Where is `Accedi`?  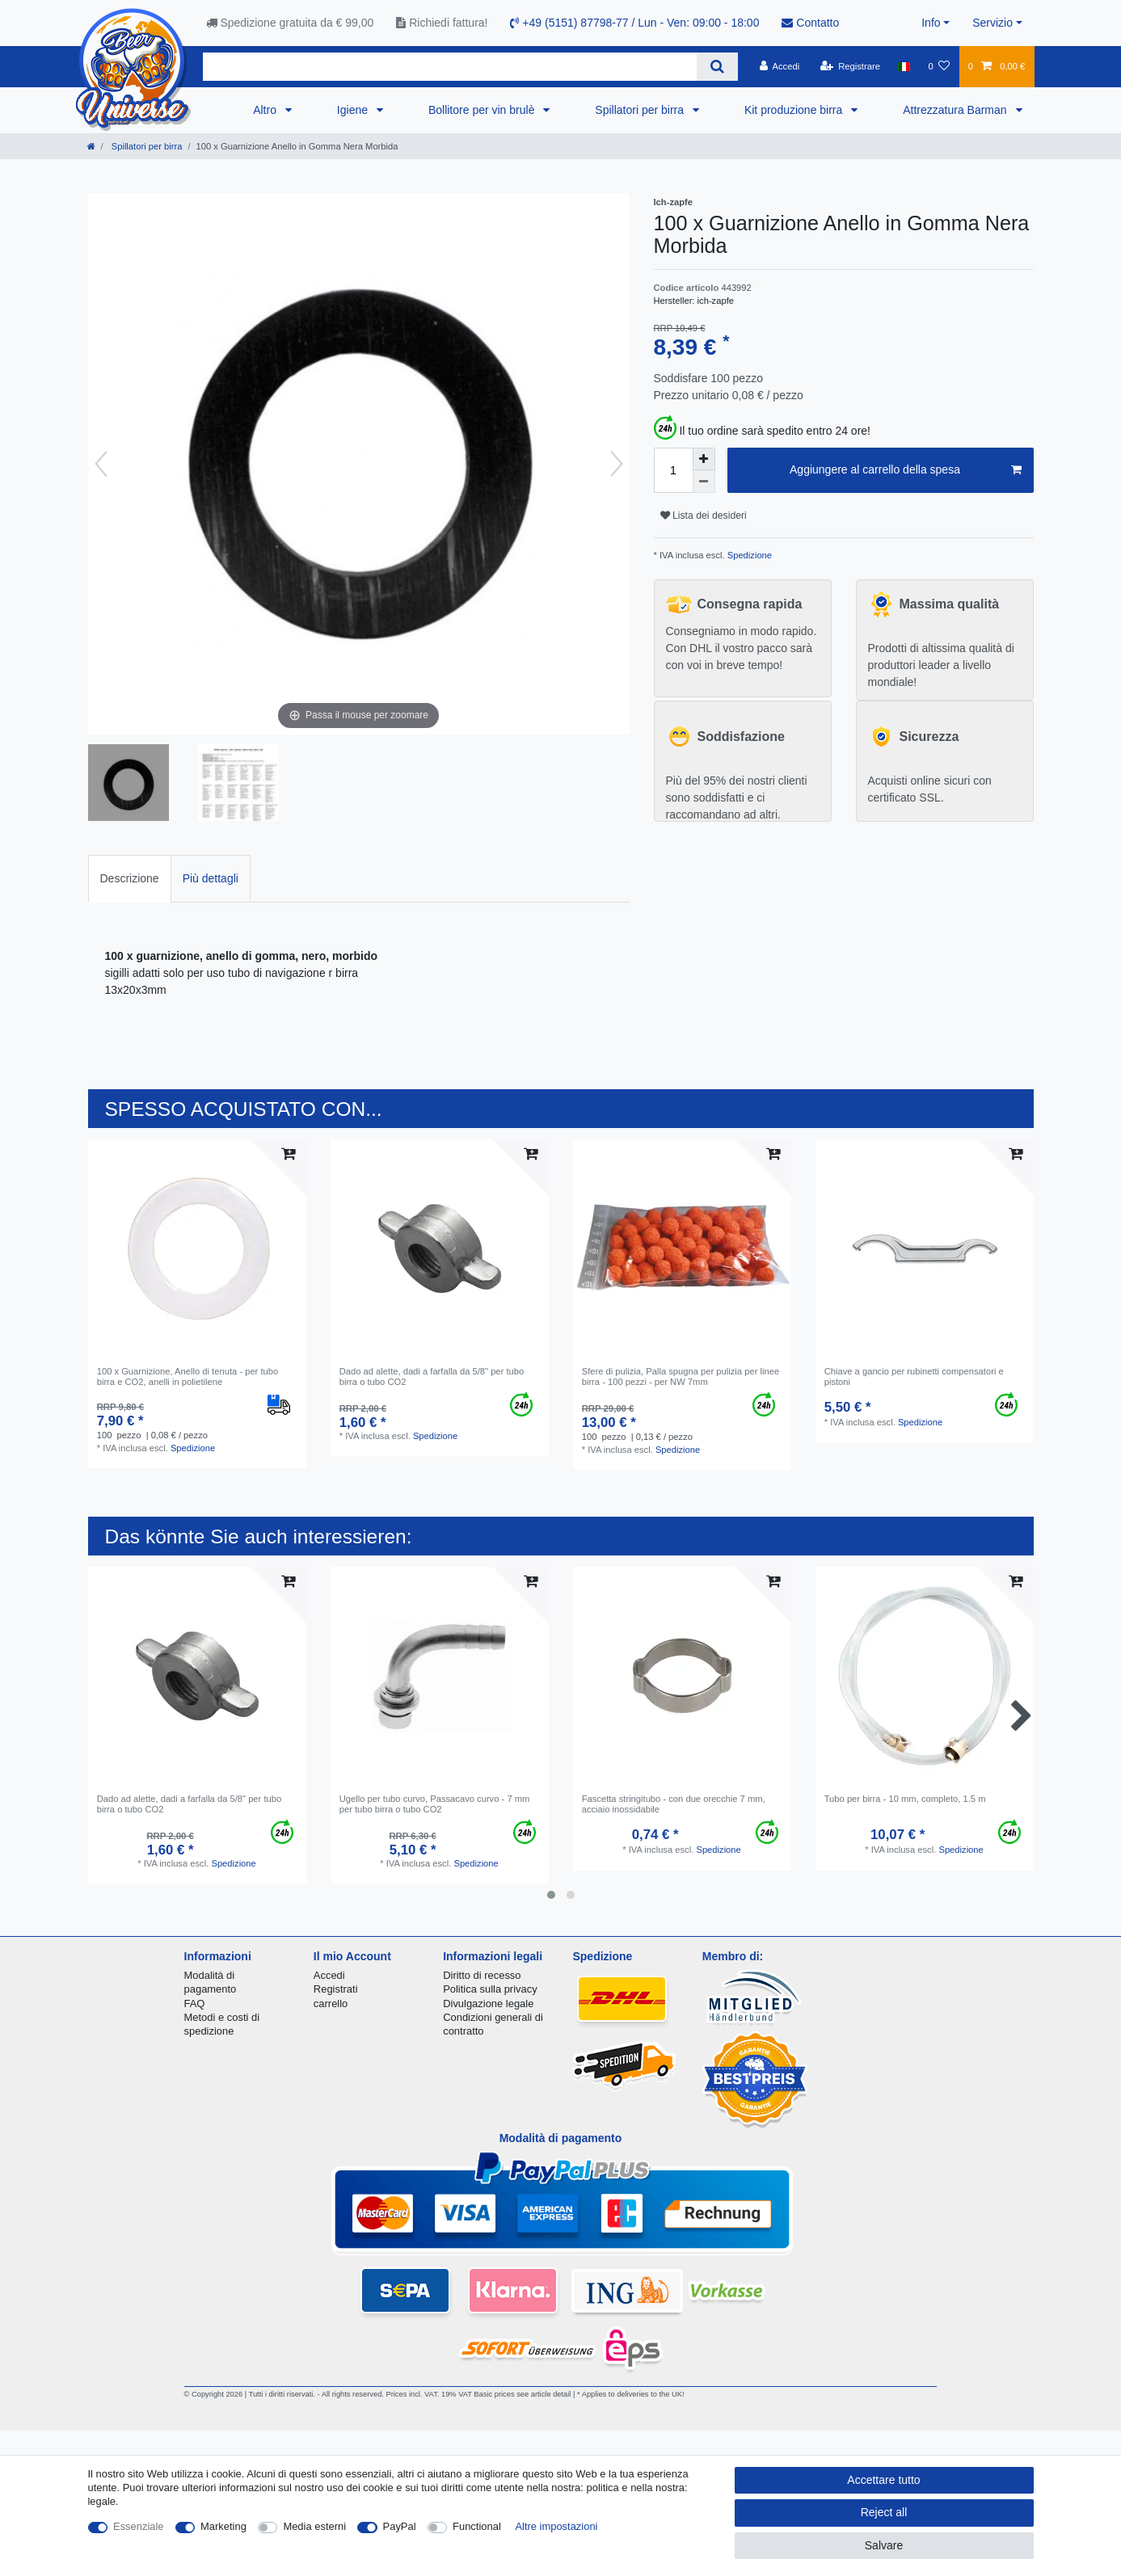 Accedi is located at coordinates (329, 1975).